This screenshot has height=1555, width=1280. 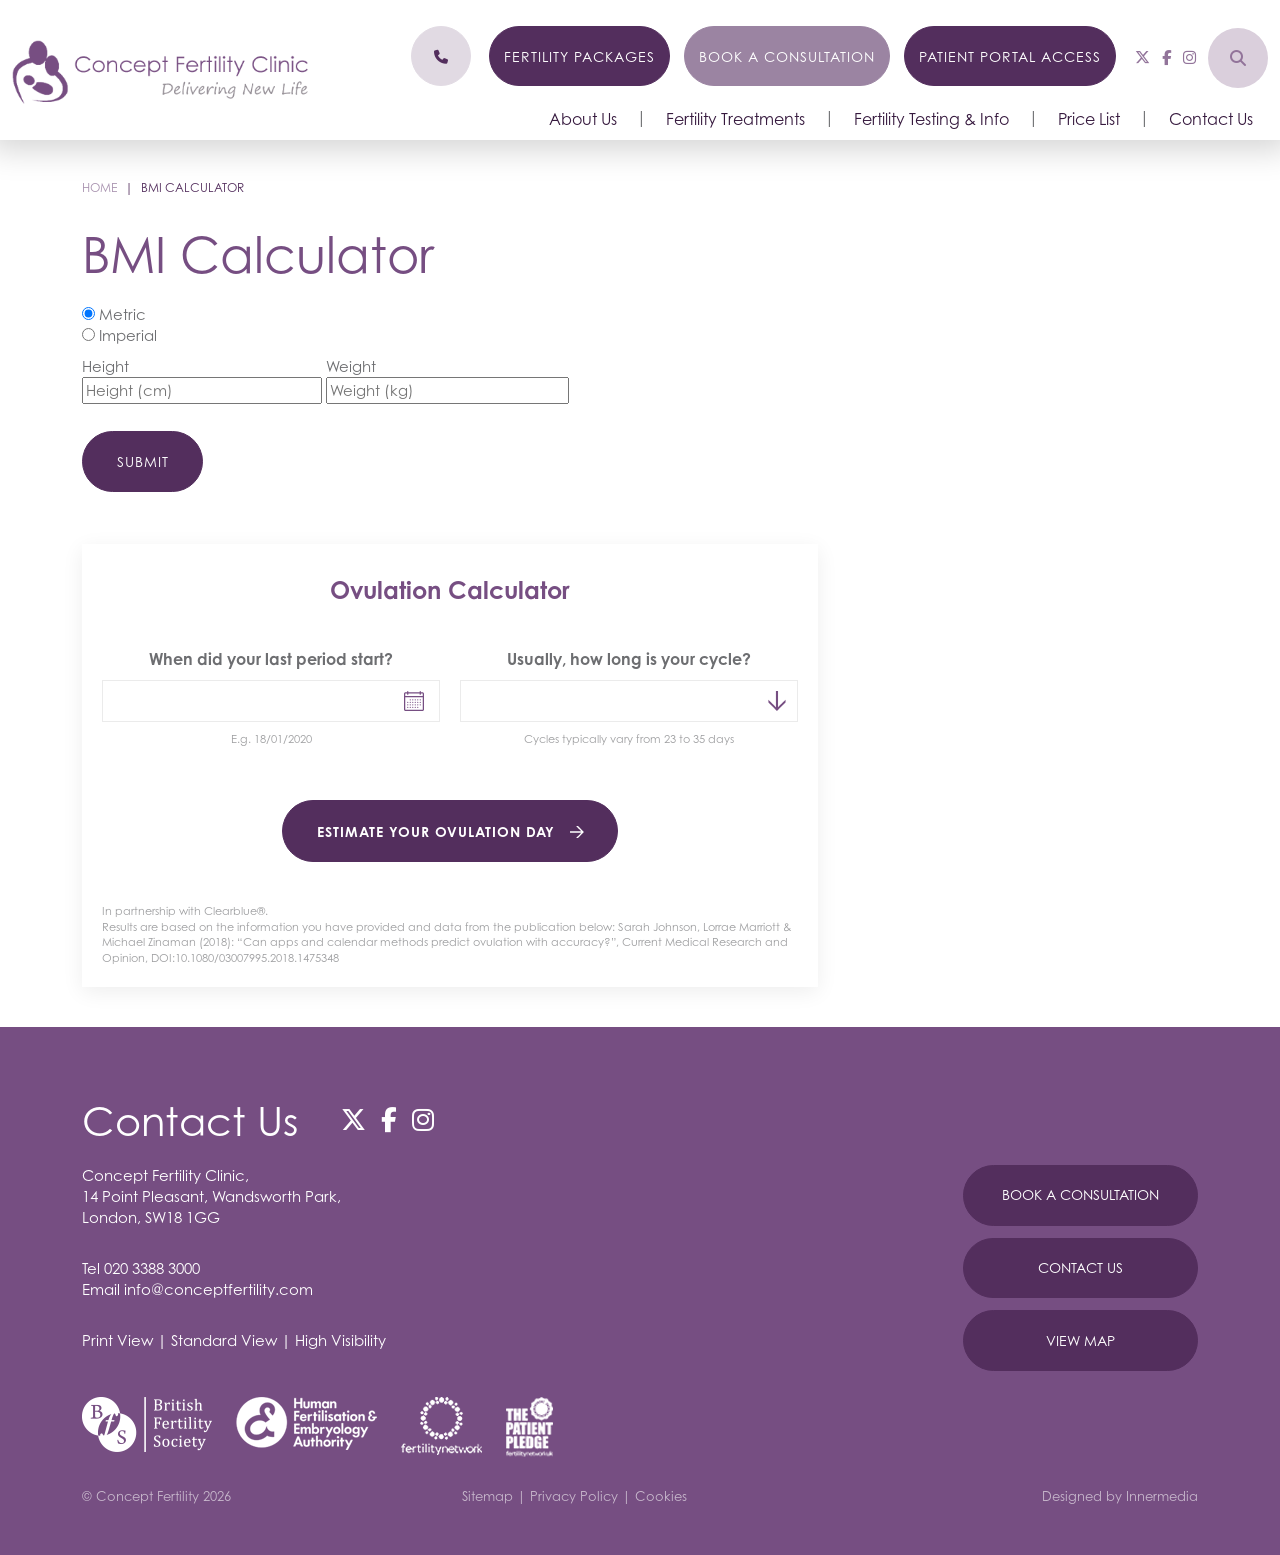 What do you see at coordinates (579, 56) in the screenshot?
I see `Fertility Packages` at bounding box center [579, 56].